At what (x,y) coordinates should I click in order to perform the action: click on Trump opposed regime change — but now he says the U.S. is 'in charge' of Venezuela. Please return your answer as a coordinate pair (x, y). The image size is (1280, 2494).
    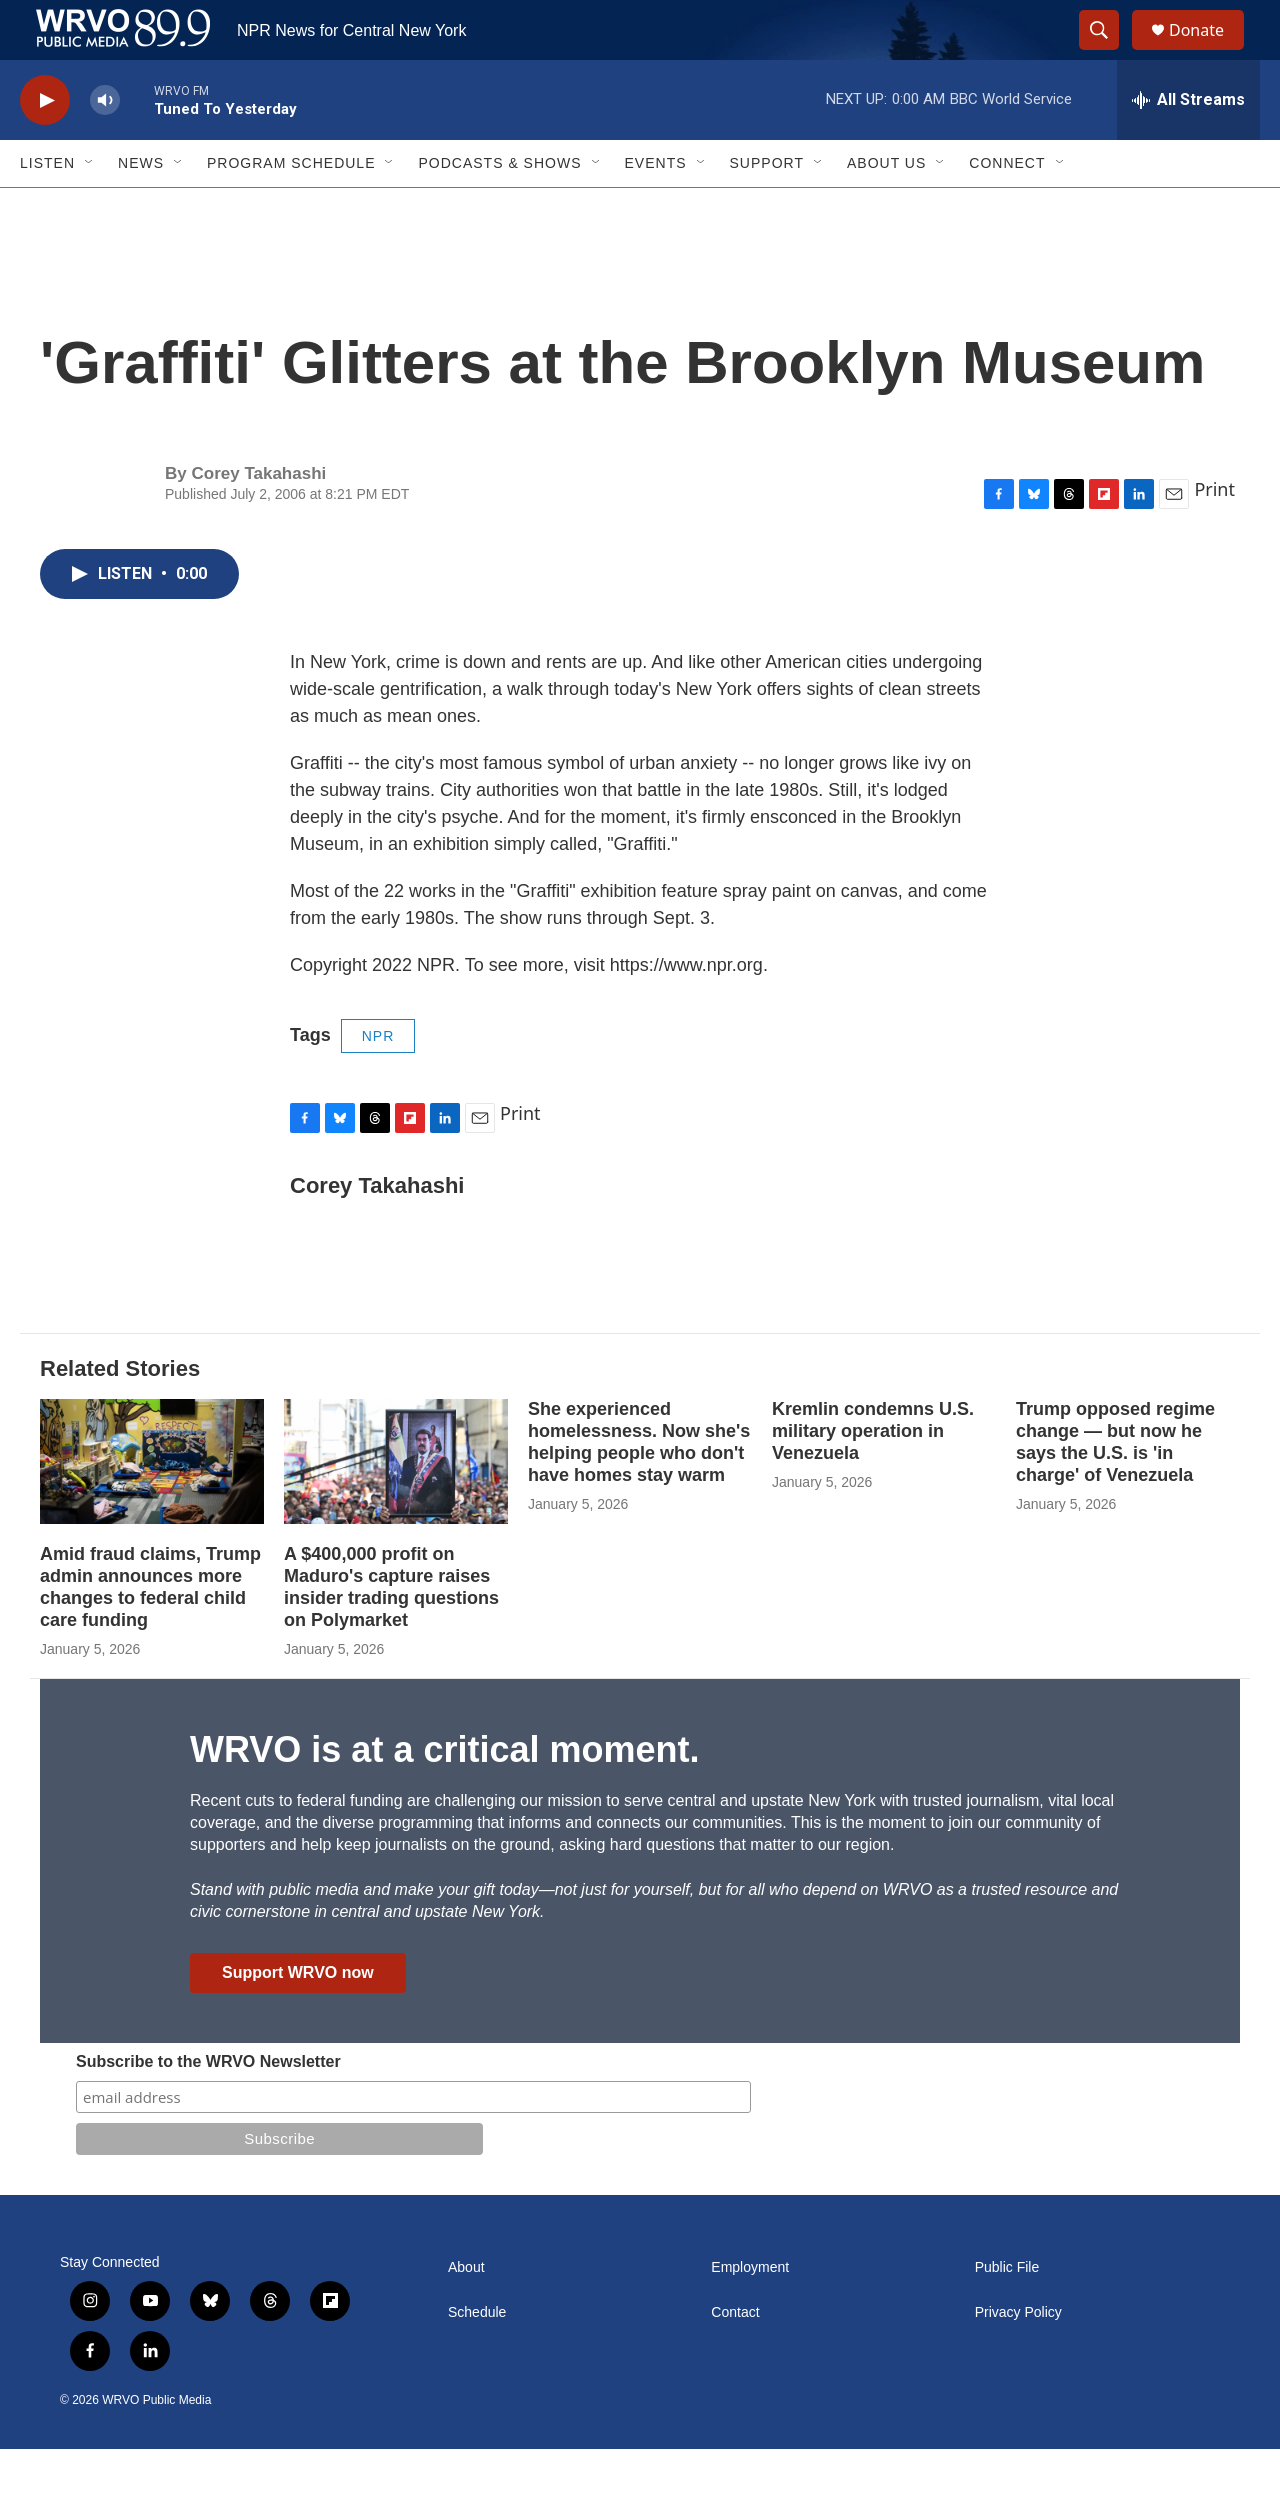
    Looking at the image, I should click on (1115, 1487).